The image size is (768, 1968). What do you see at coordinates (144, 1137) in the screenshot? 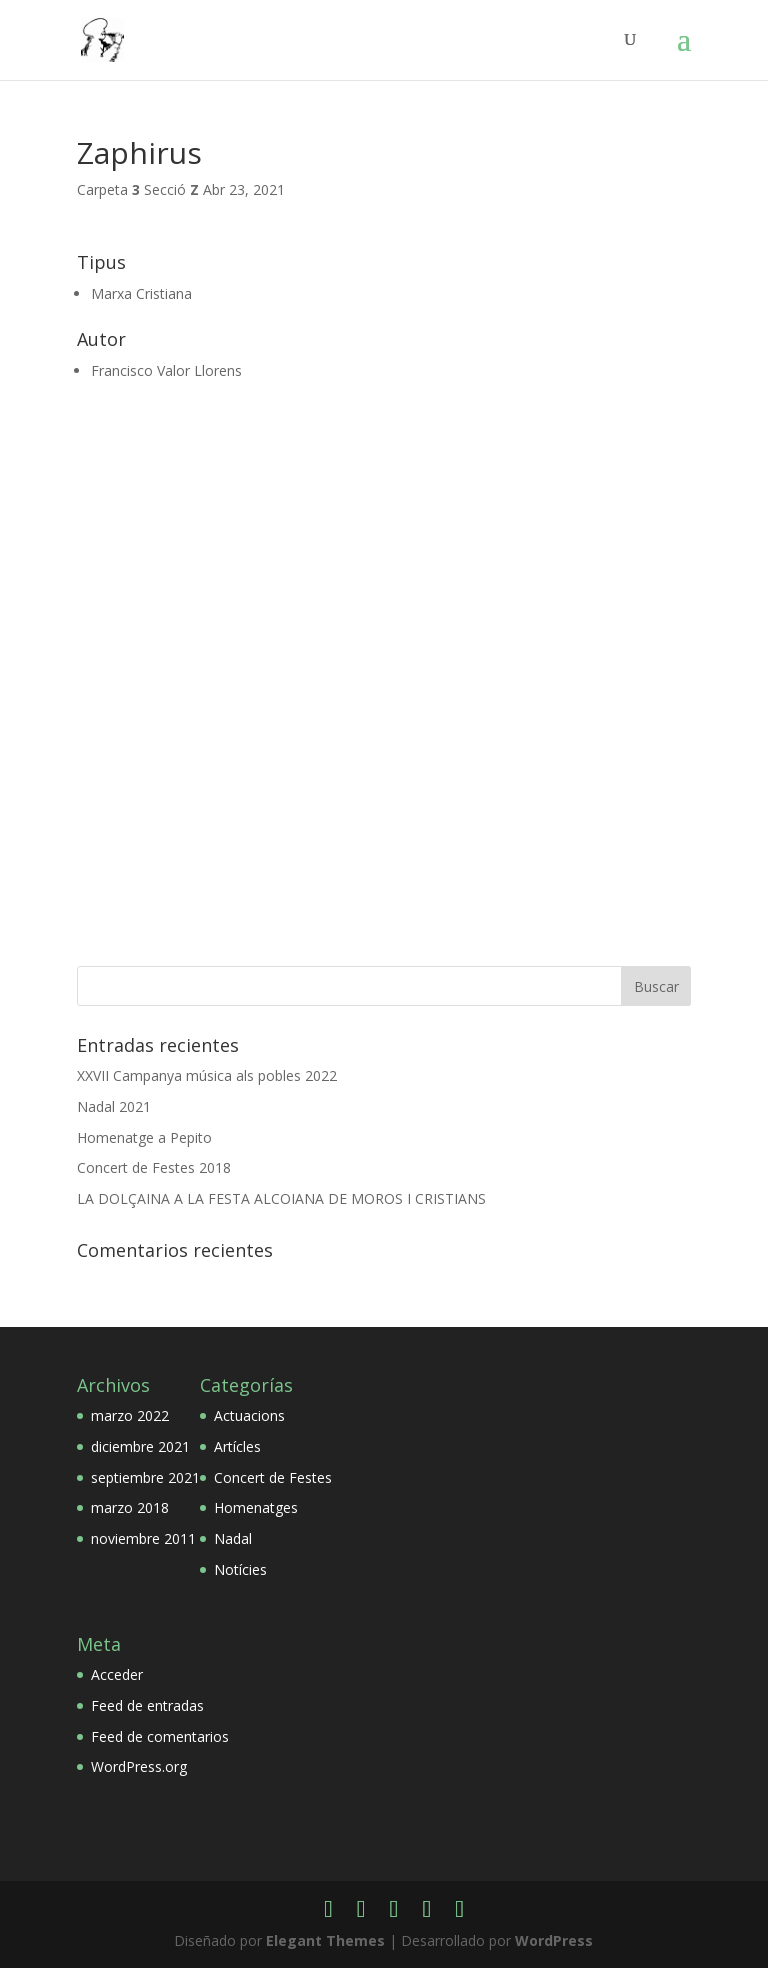
I see `Homenatge a Pepito` at bounding box center [144, 1137].